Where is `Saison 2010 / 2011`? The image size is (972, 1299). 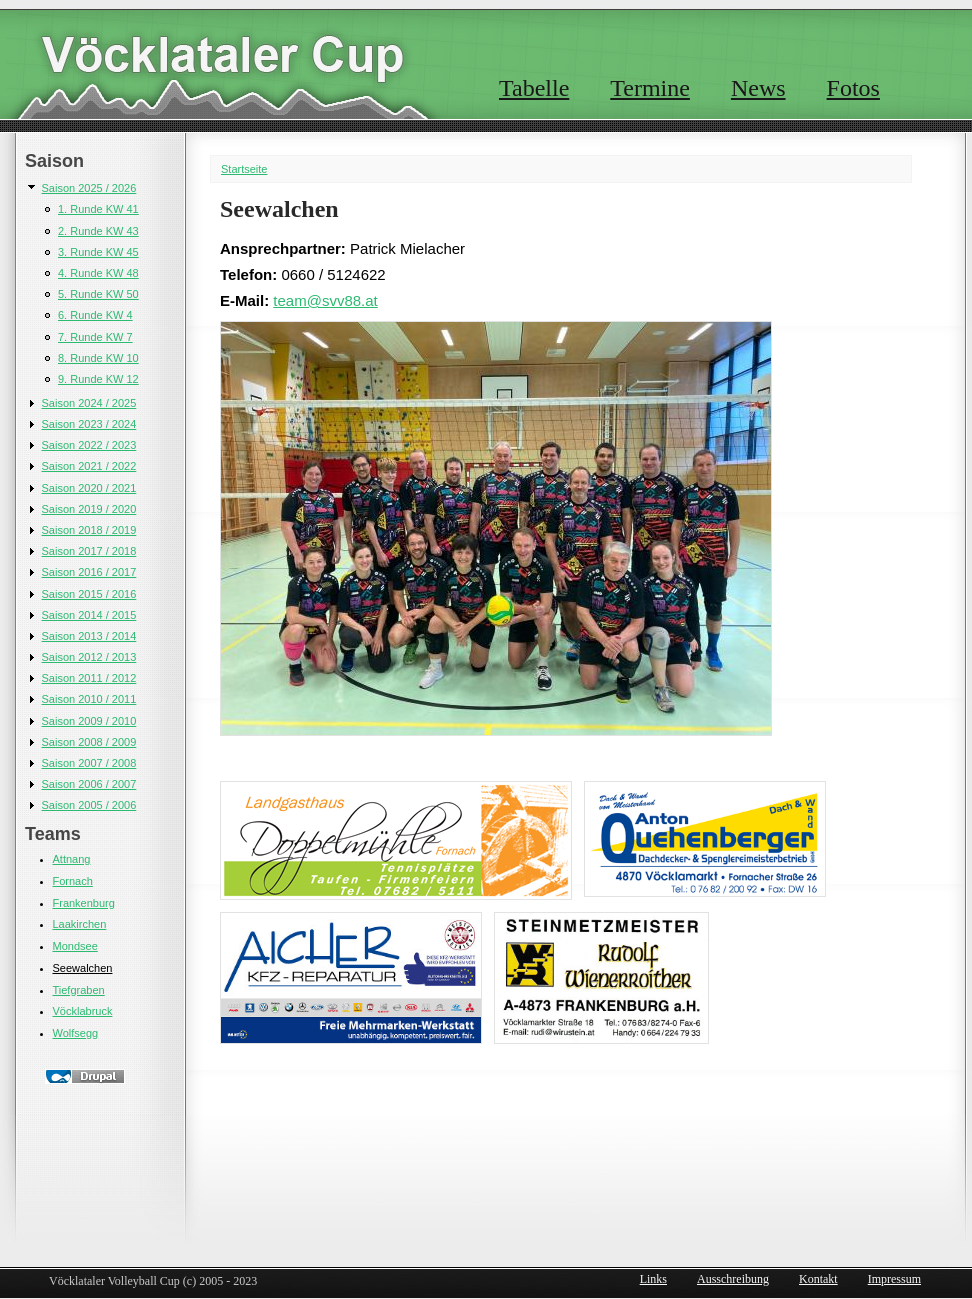 Saison 2010 / 2011 is located at coordinates (89, 699).